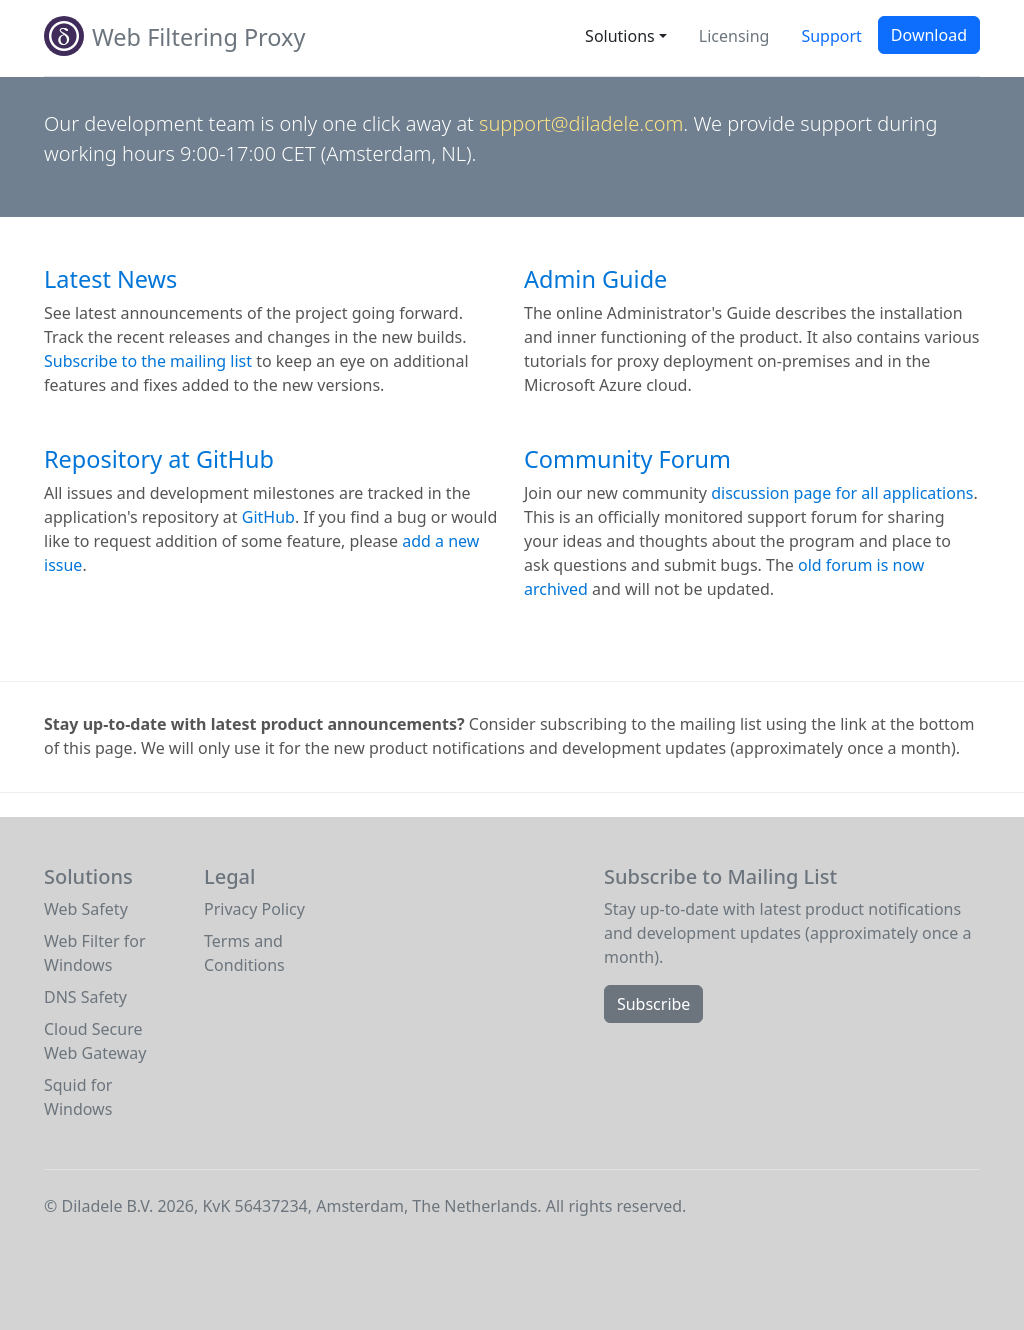 Image resolution: width=1024 pixels, height=1330 pixels. Describe the element at coordinates (85, 997) in the screenshot. I see `DNS Safety` at that location.